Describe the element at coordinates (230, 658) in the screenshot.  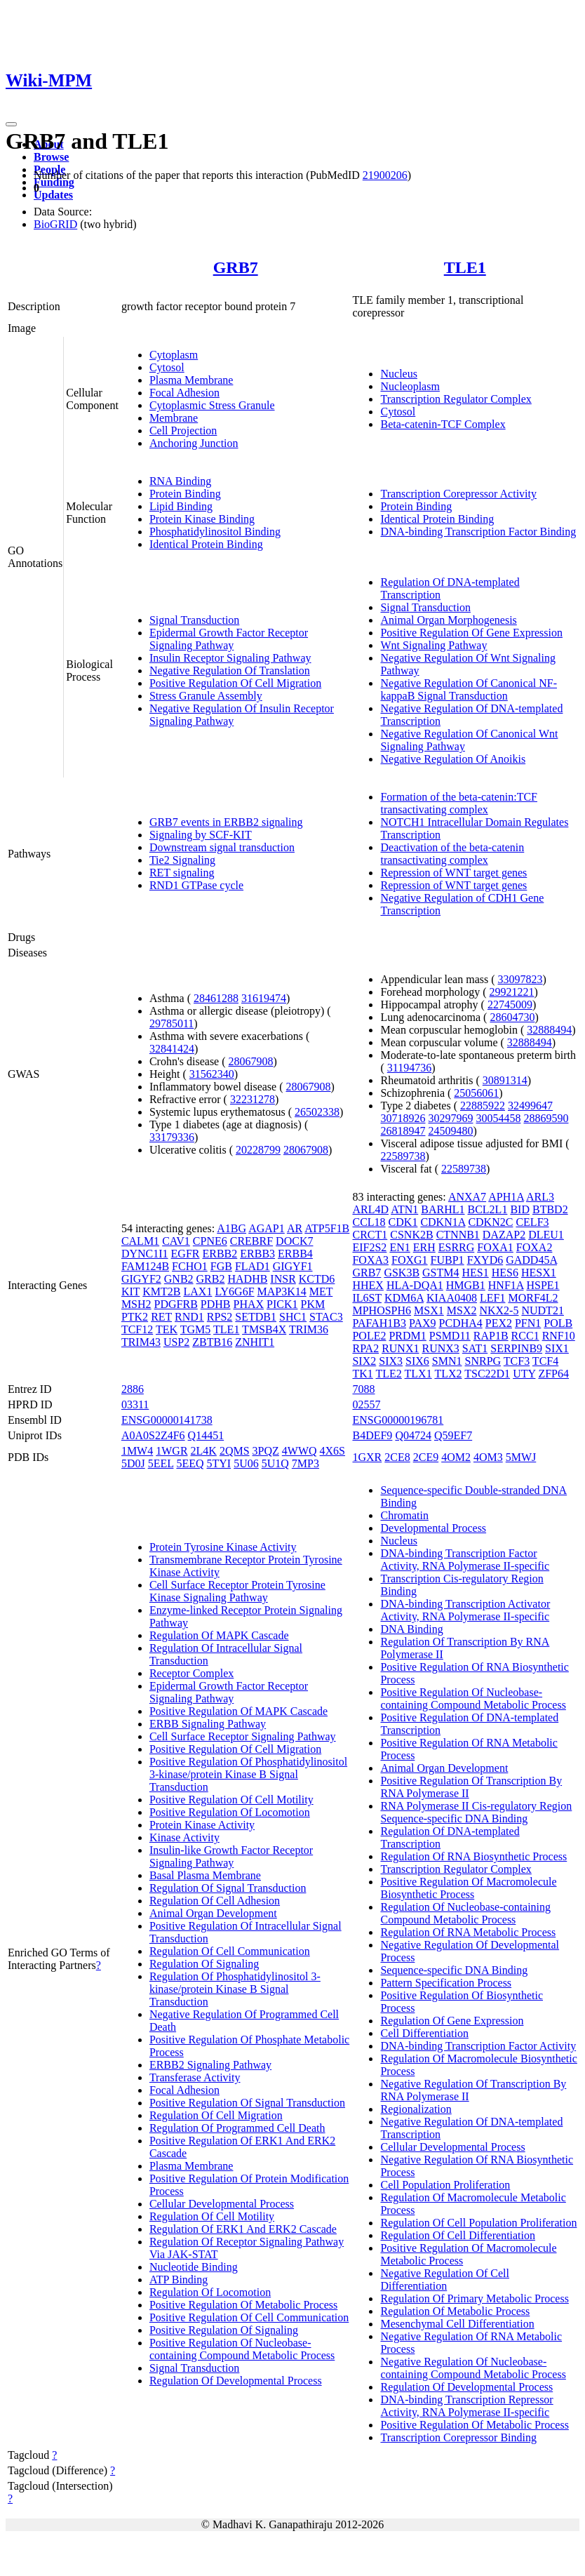
I see `Insulin Receptor Signaling Pathway` at that location.